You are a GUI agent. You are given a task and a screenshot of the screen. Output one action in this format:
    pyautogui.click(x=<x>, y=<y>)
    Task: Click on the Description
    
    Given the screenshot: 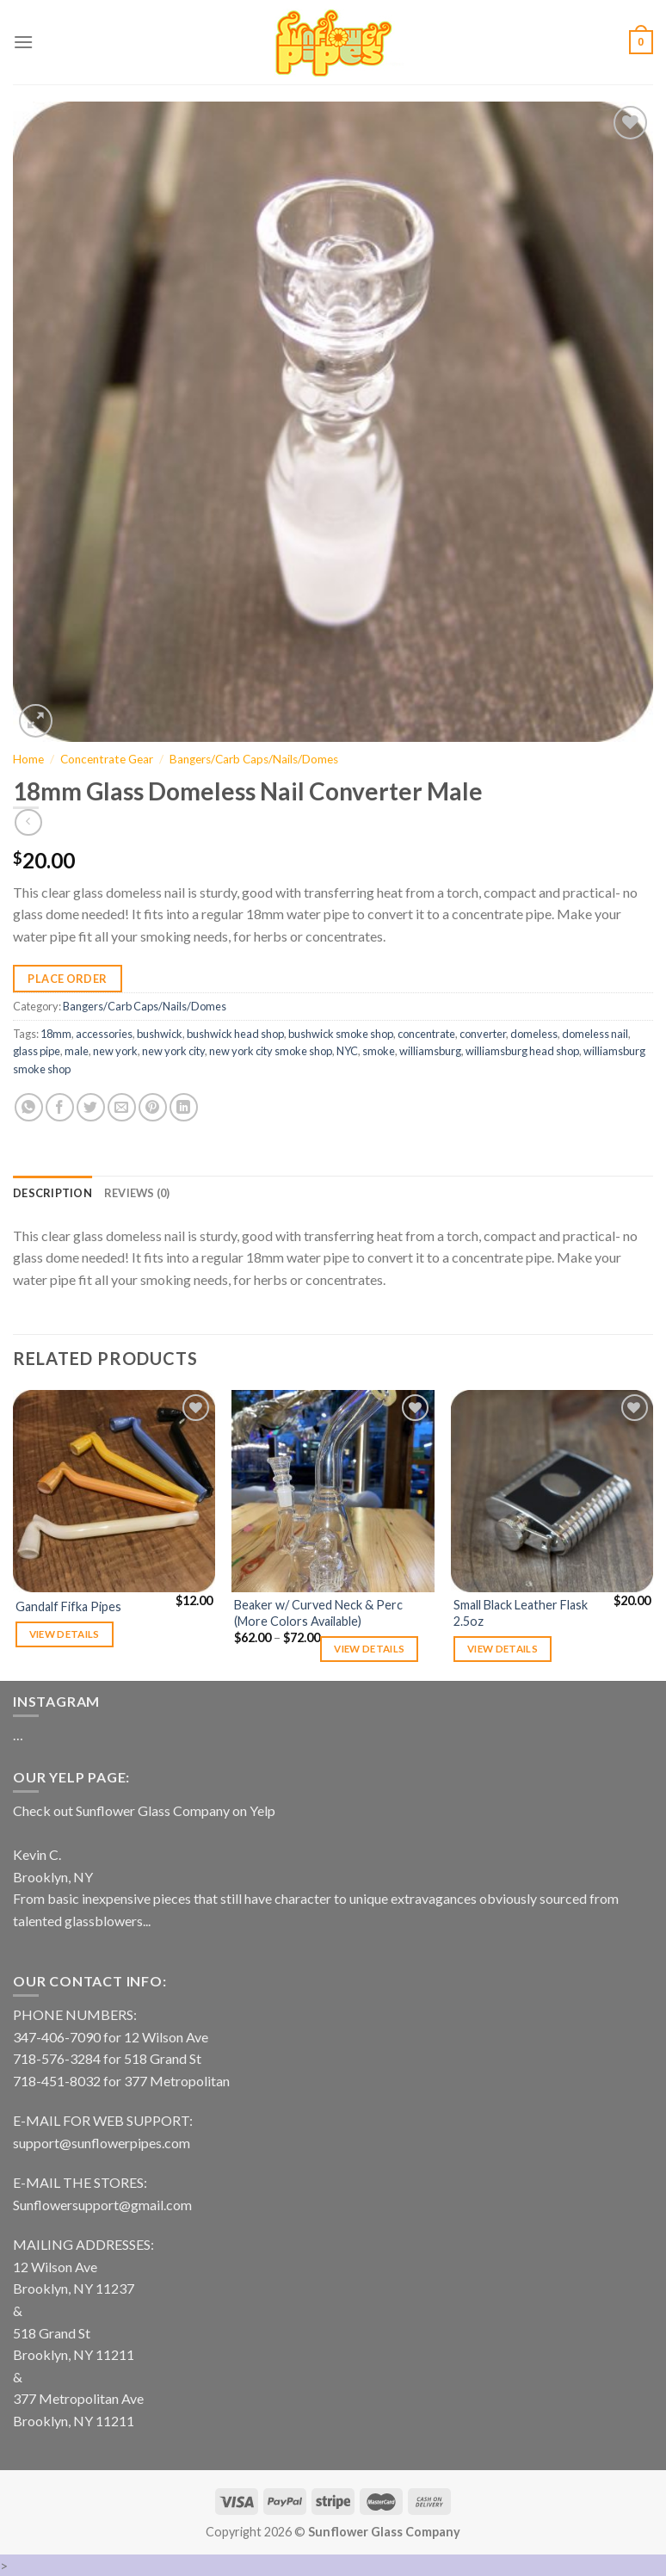 What is the action you would take?
    pyautogui.click(x=52, y=1193)
    